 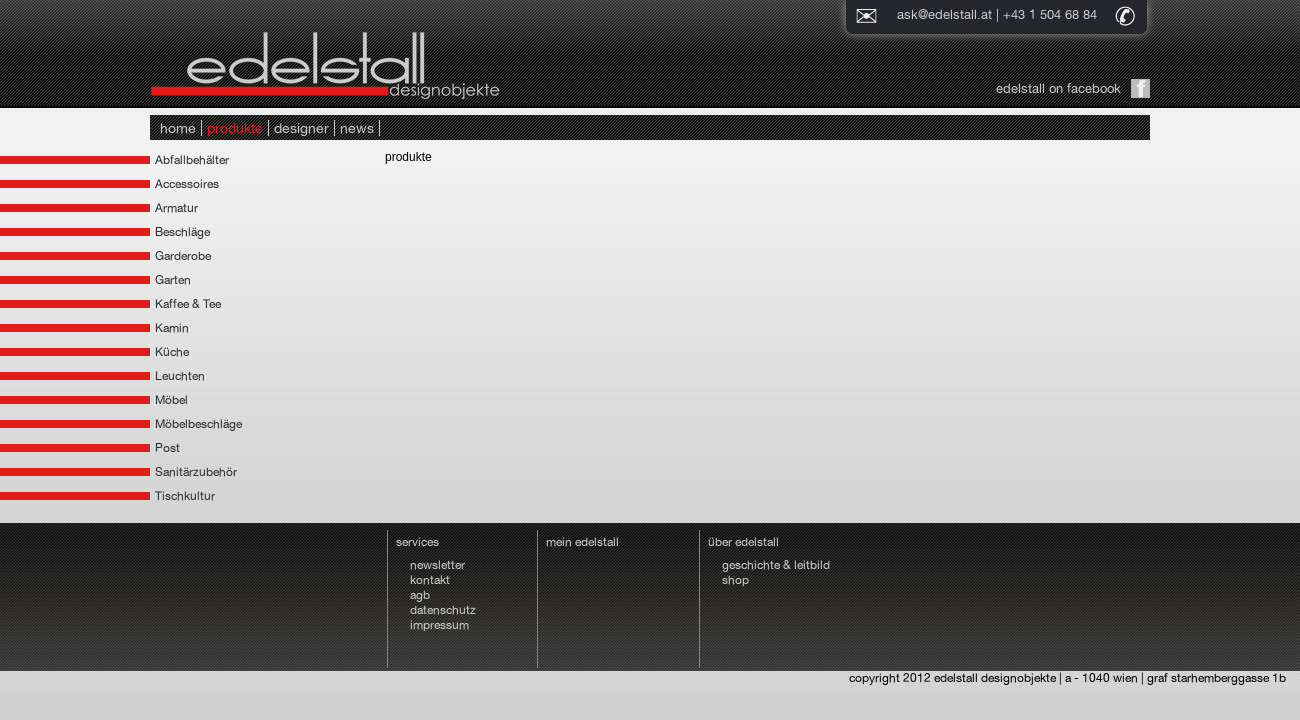 I want to click on Tischkultur [tab], so click(x=185, y=496).